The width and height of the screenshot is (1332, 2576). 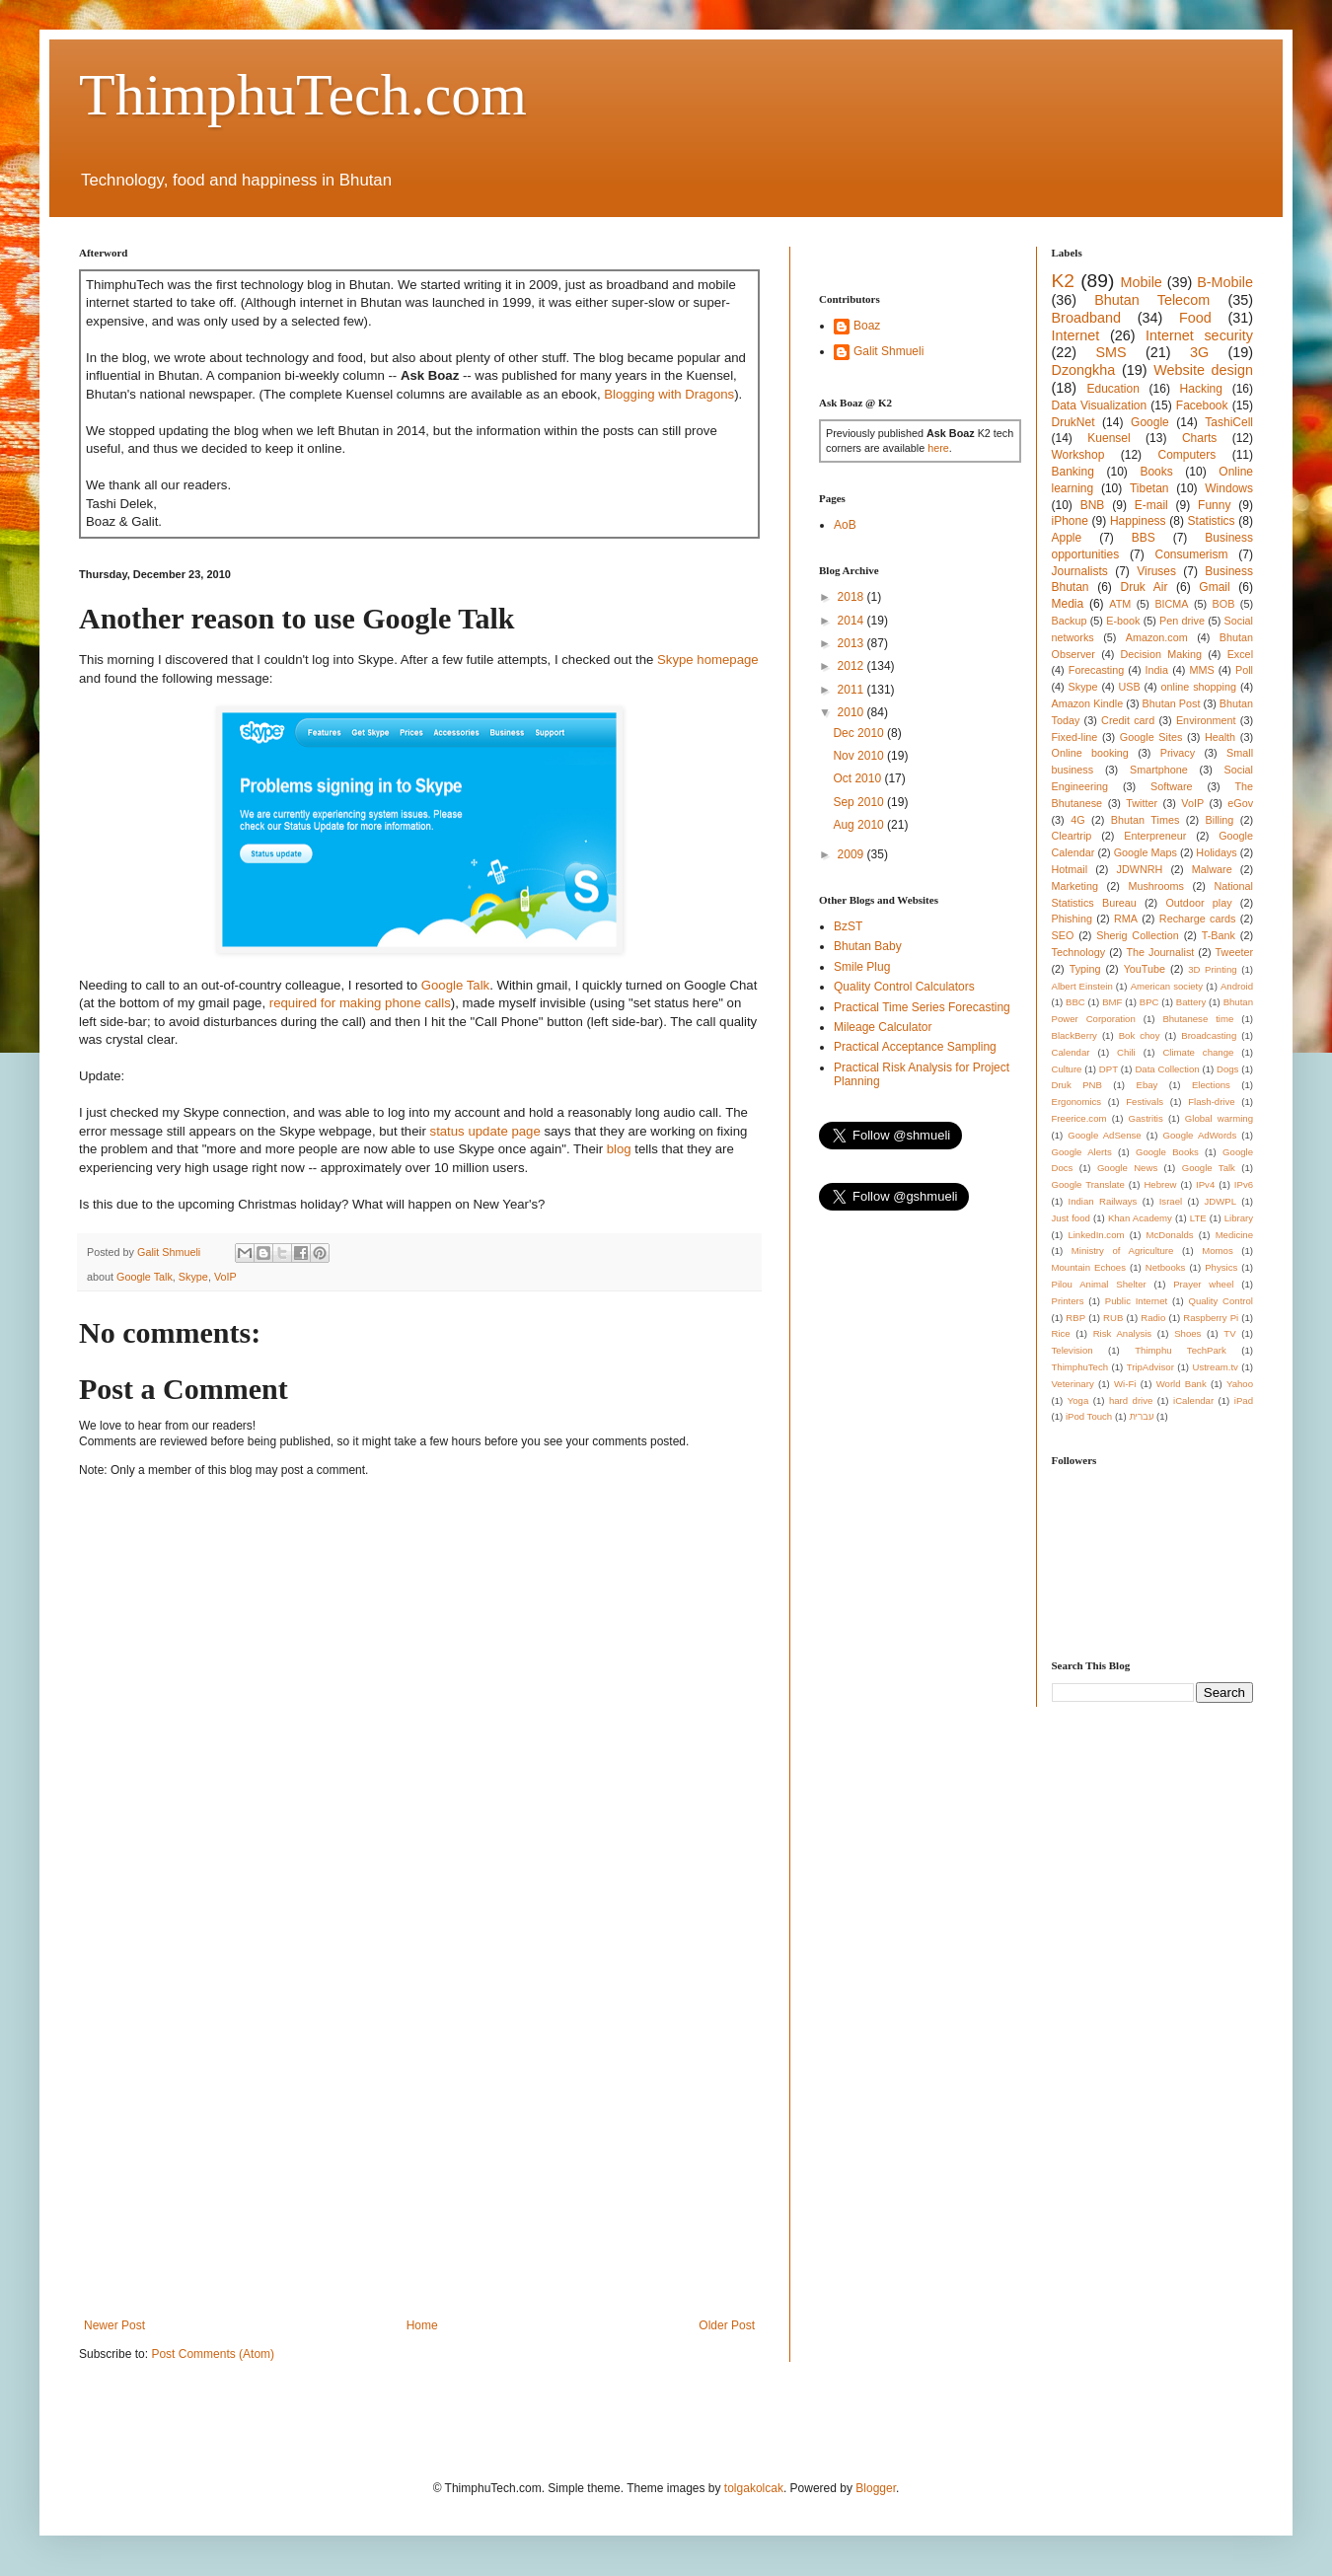 I want to click on Ustream.tv, so click(x=1214, y=1367).